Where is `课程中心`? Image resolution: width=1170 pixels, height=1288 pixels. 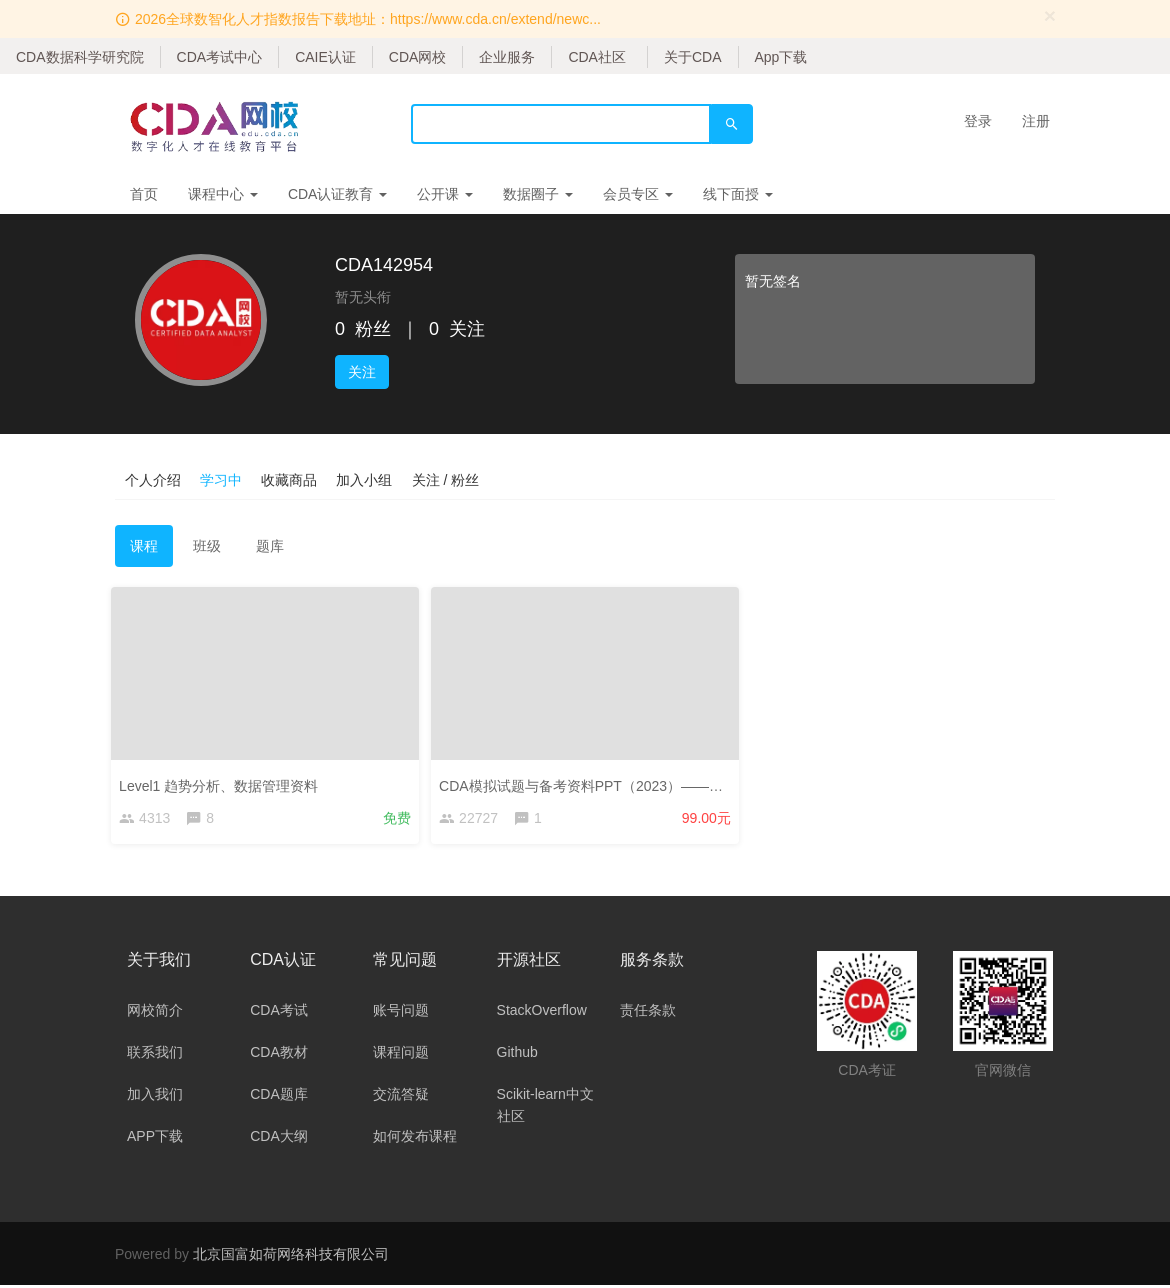
课程中心 is located at coordinates (223, 194).